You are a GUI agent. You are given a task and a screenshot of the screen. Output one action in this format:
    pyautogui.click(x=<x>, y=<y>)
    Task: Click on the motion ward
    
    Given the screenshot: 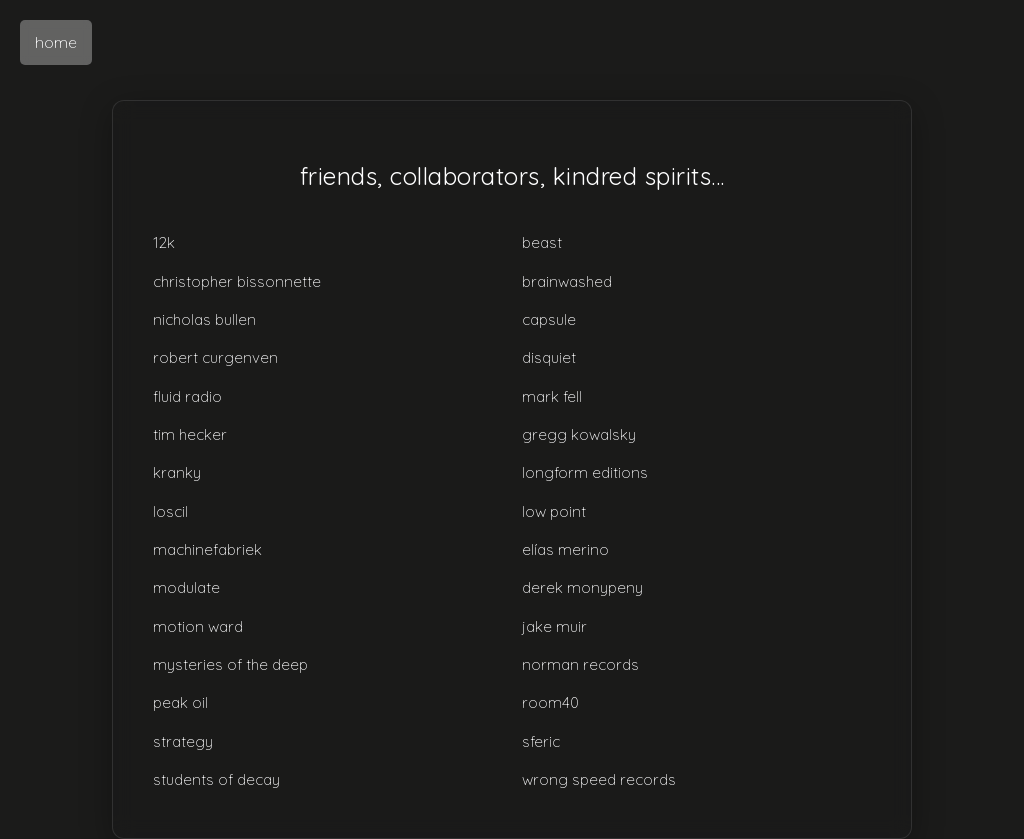 What is the action you would take?
    pyautogui.click(x=198, y=626)
    